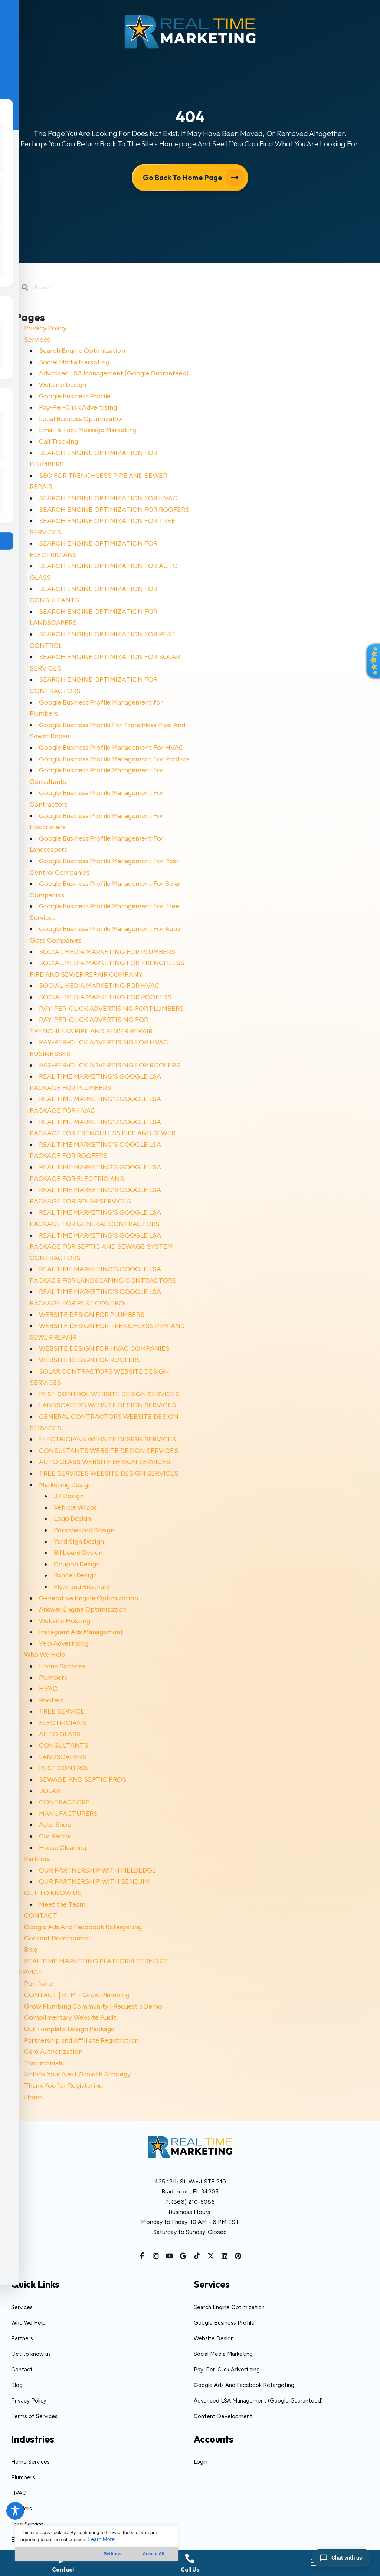  I want to click on Home Services, so click(62, 1666).